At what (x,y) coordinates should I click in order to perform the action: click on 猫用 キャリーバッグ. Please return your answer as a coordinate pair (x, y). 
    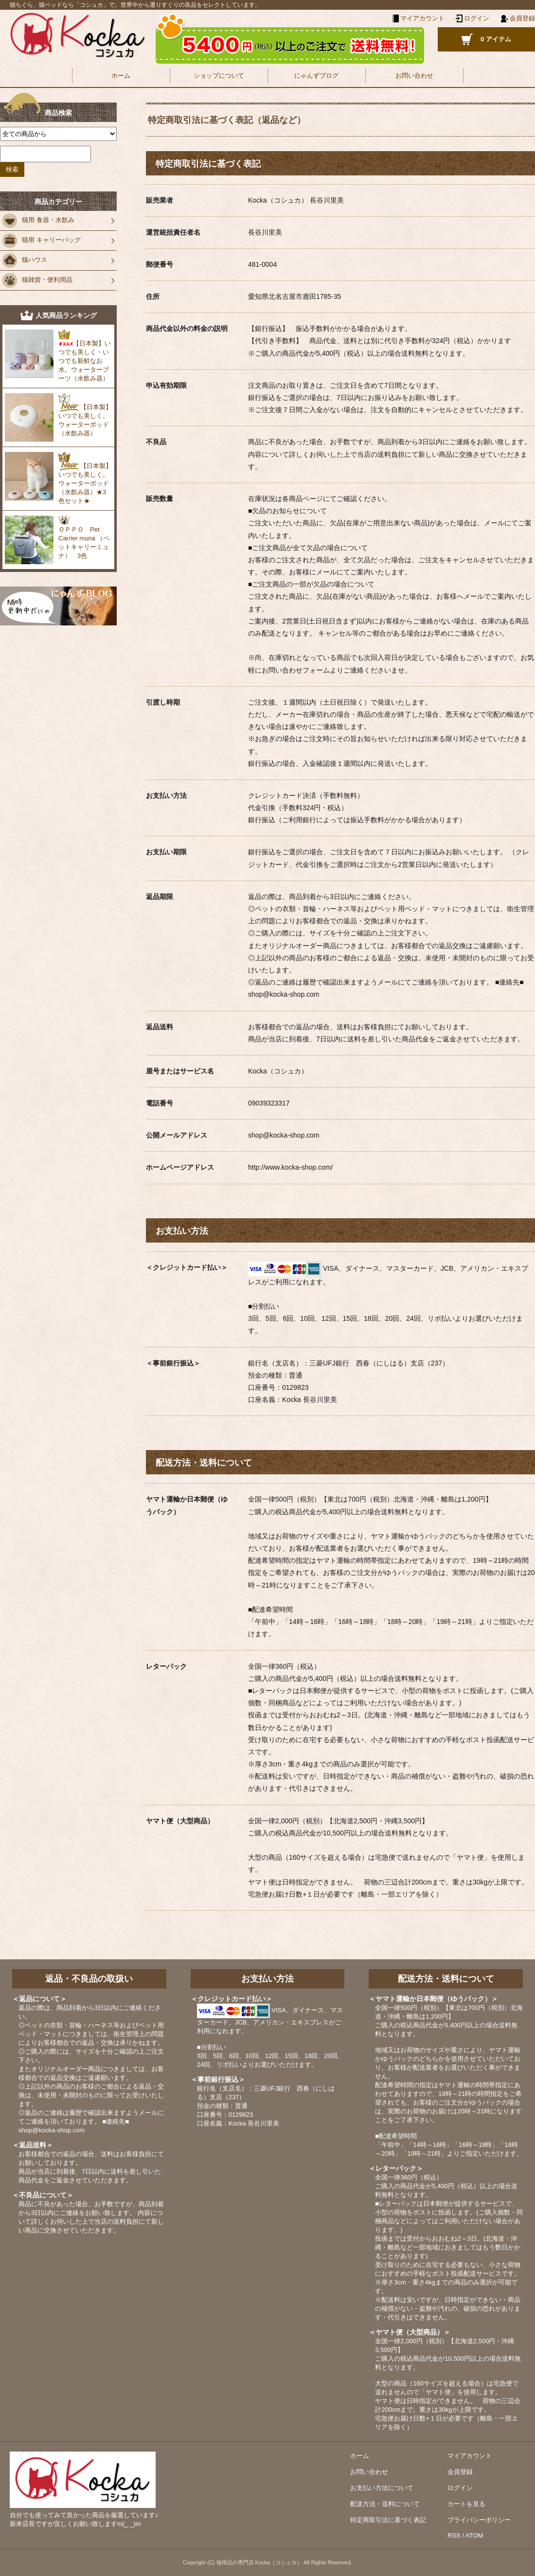
    Looking at the image, I should click on (41, 240).